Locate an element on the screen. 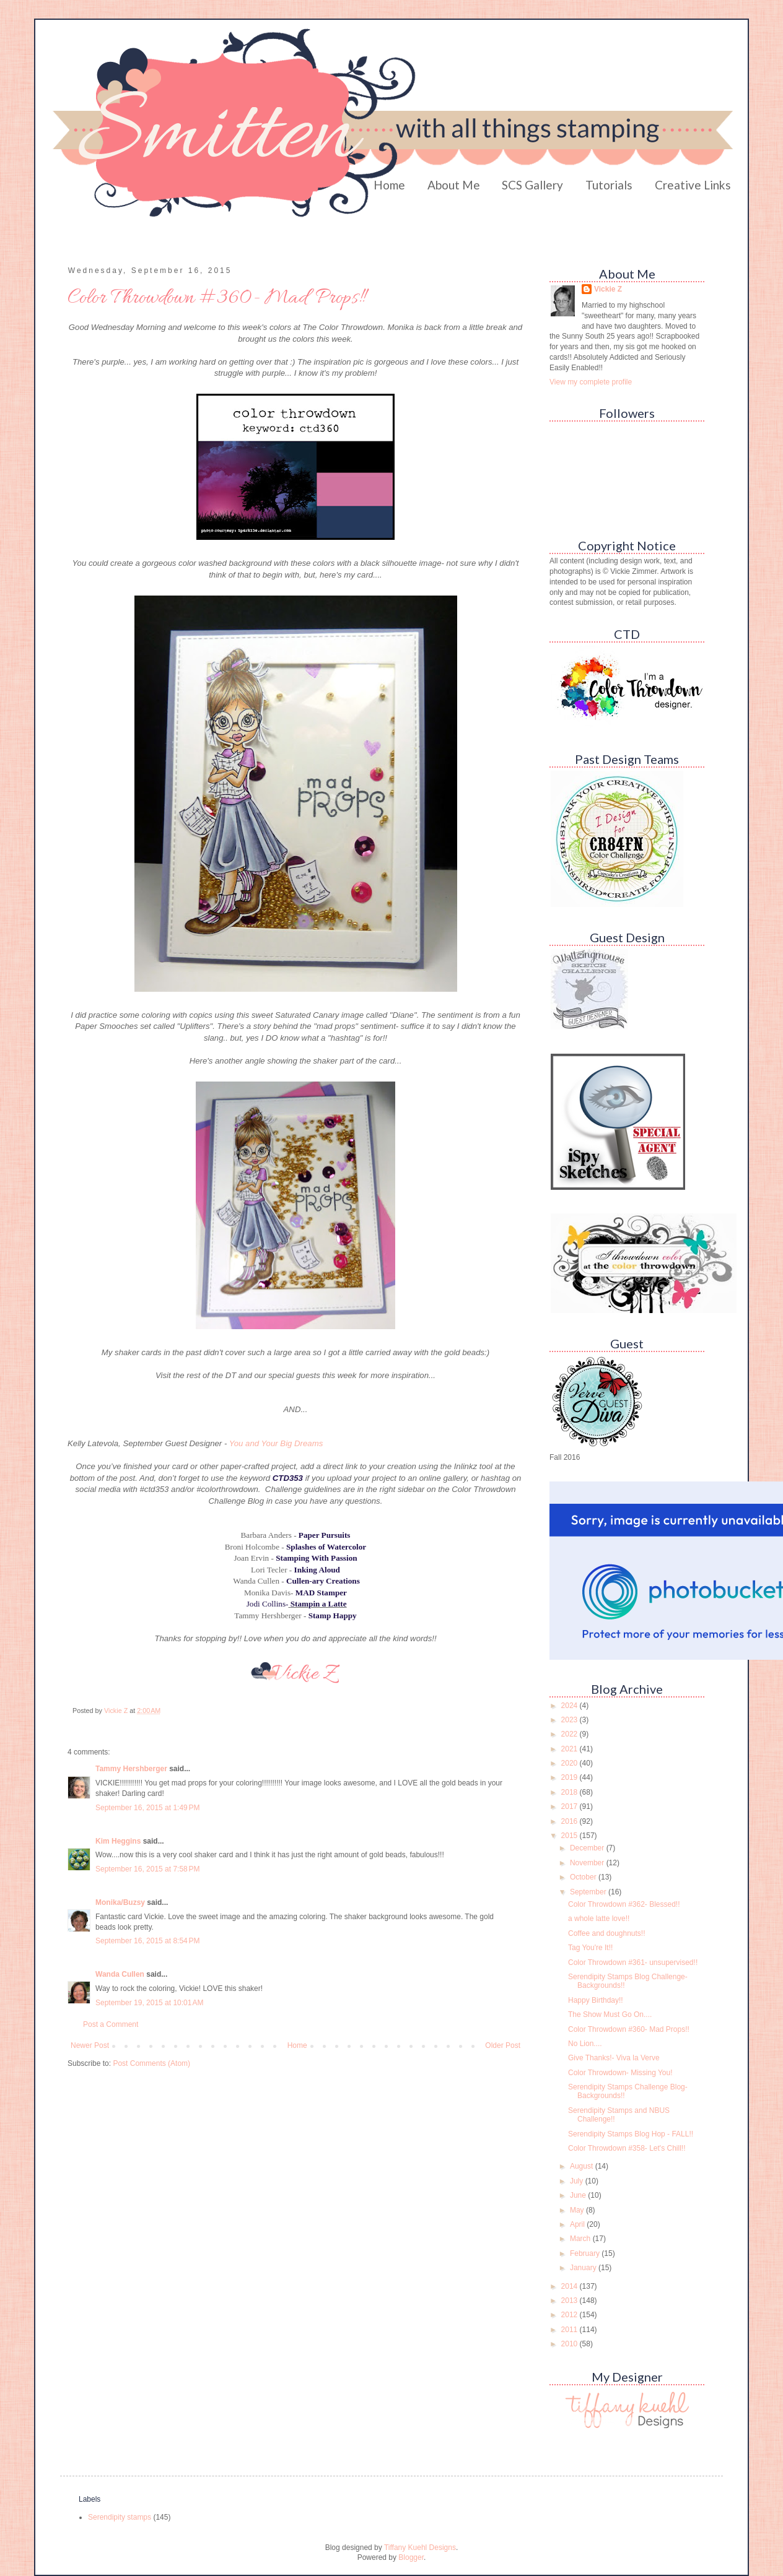 The height and width of the screenshot is (2576, 783). 2021 is located at coordinates (570, 1749).